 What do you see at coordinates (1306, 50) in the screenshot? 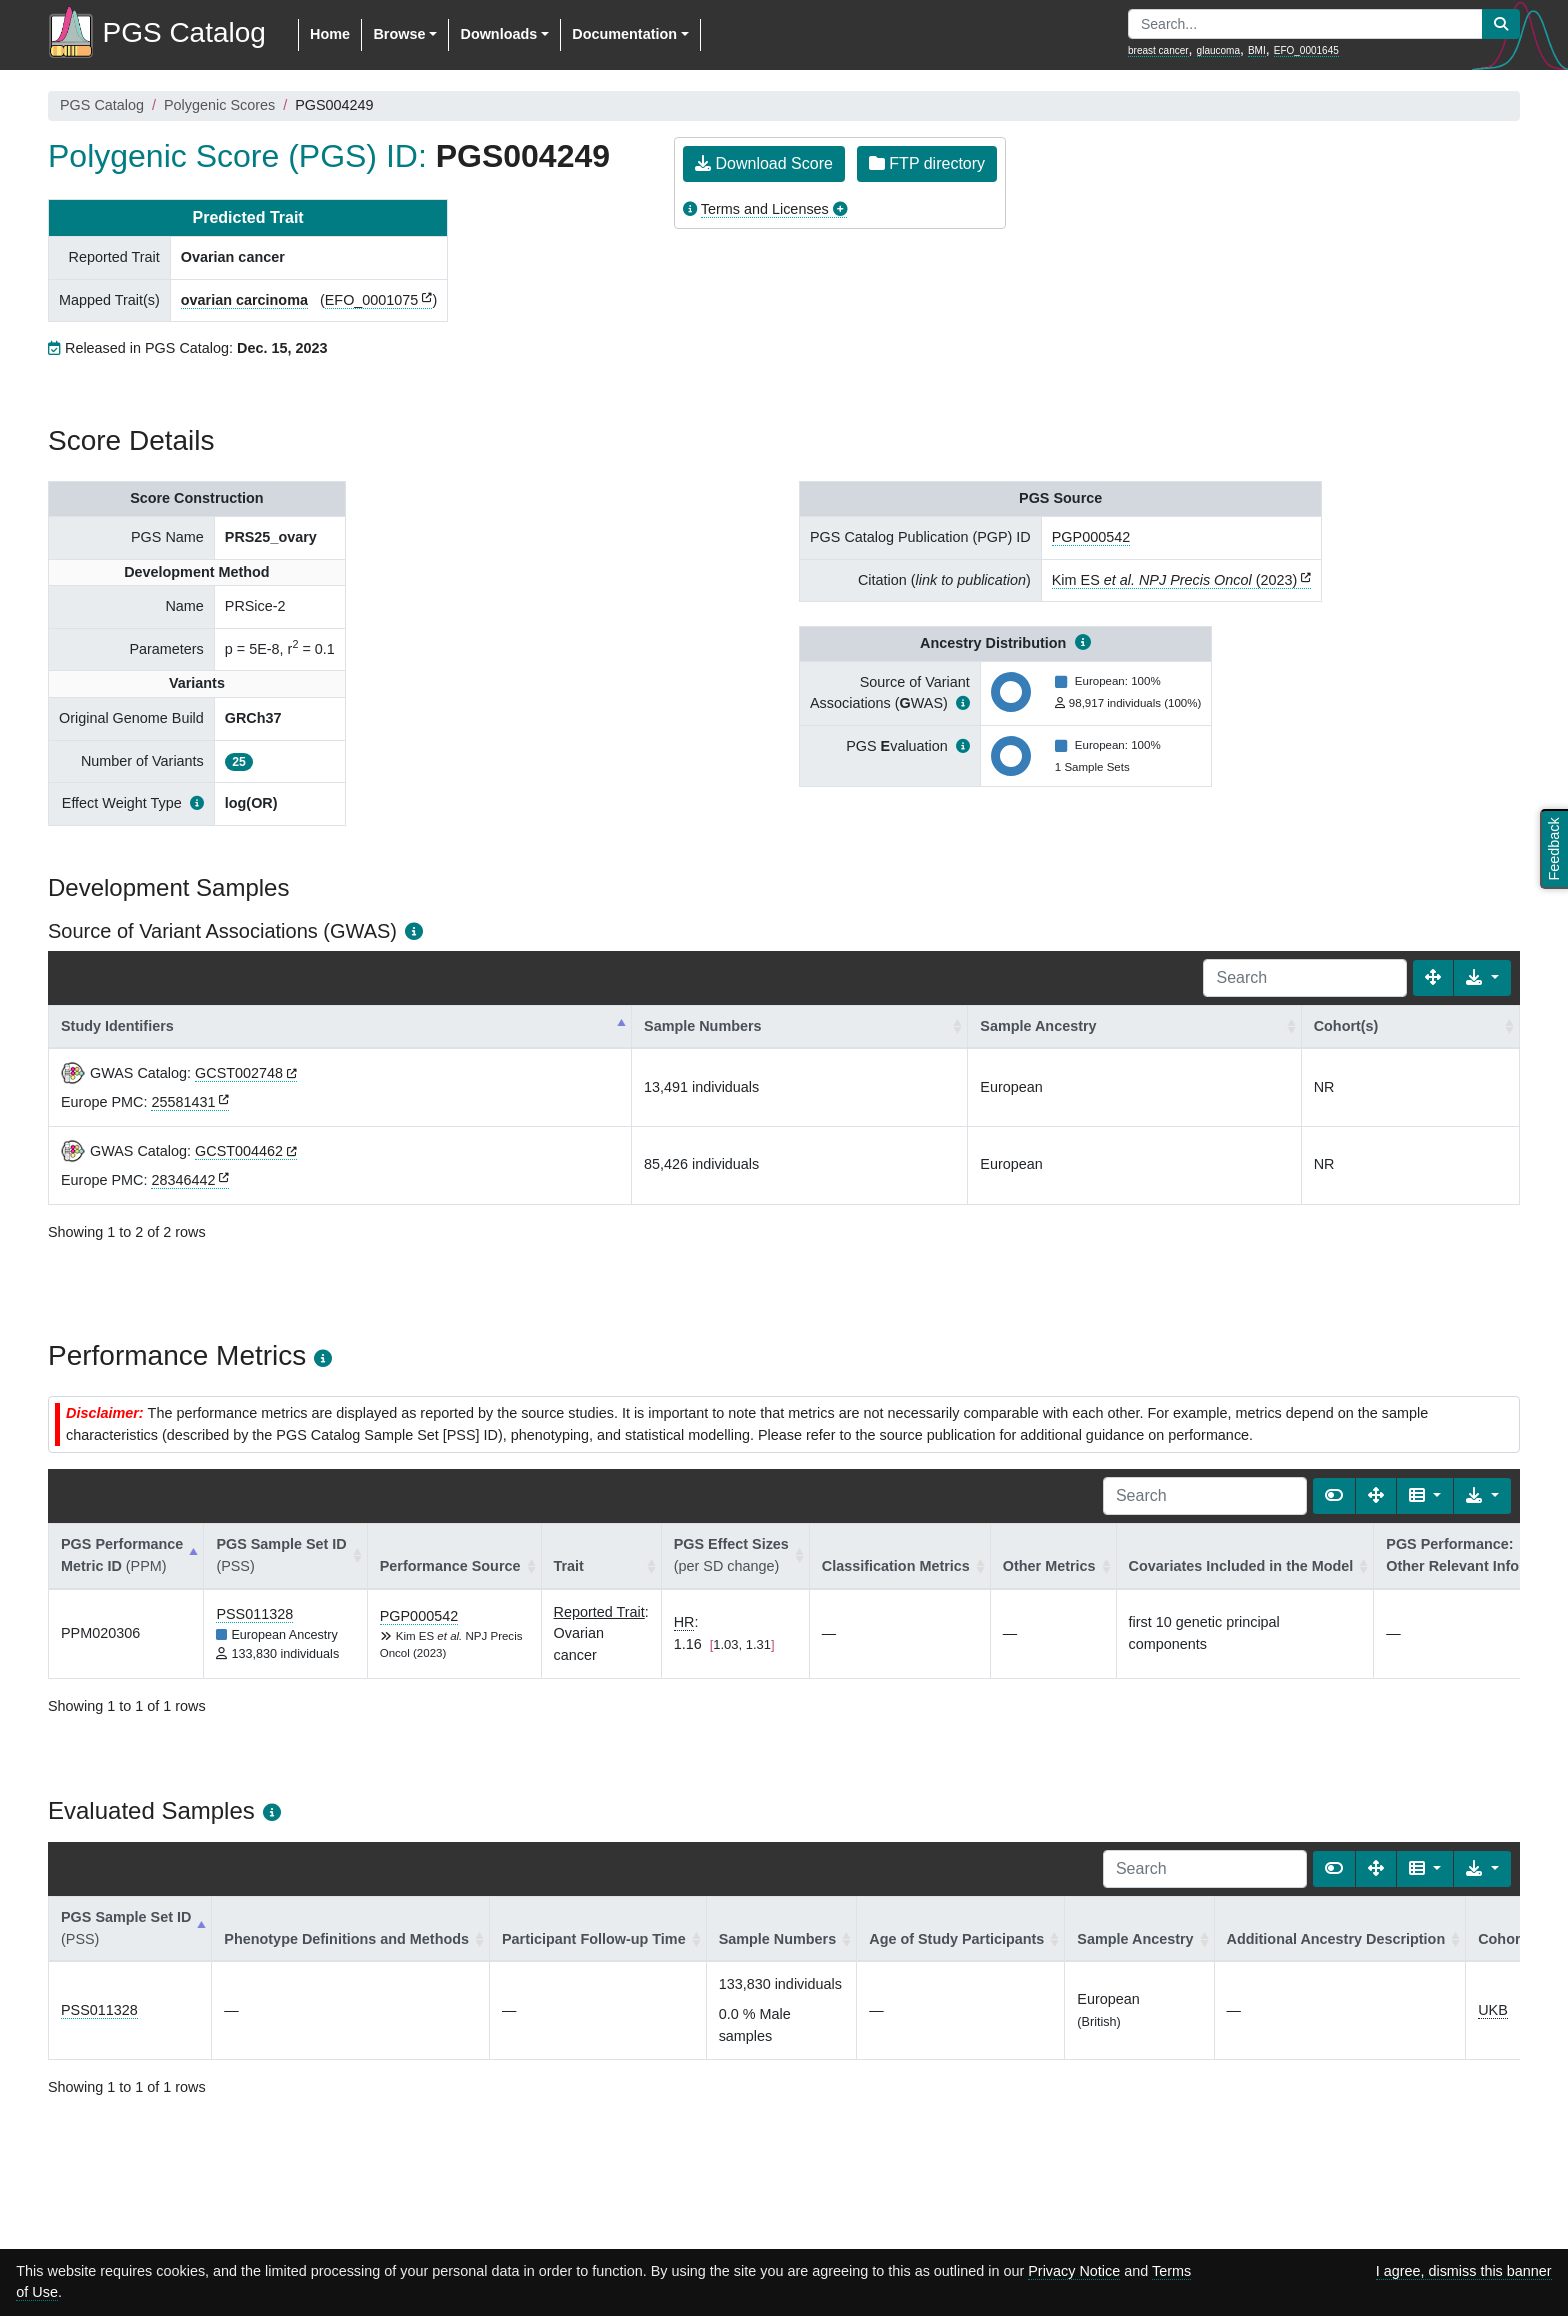
I see `EFO_0001645` at bounding box center [1306, 50].